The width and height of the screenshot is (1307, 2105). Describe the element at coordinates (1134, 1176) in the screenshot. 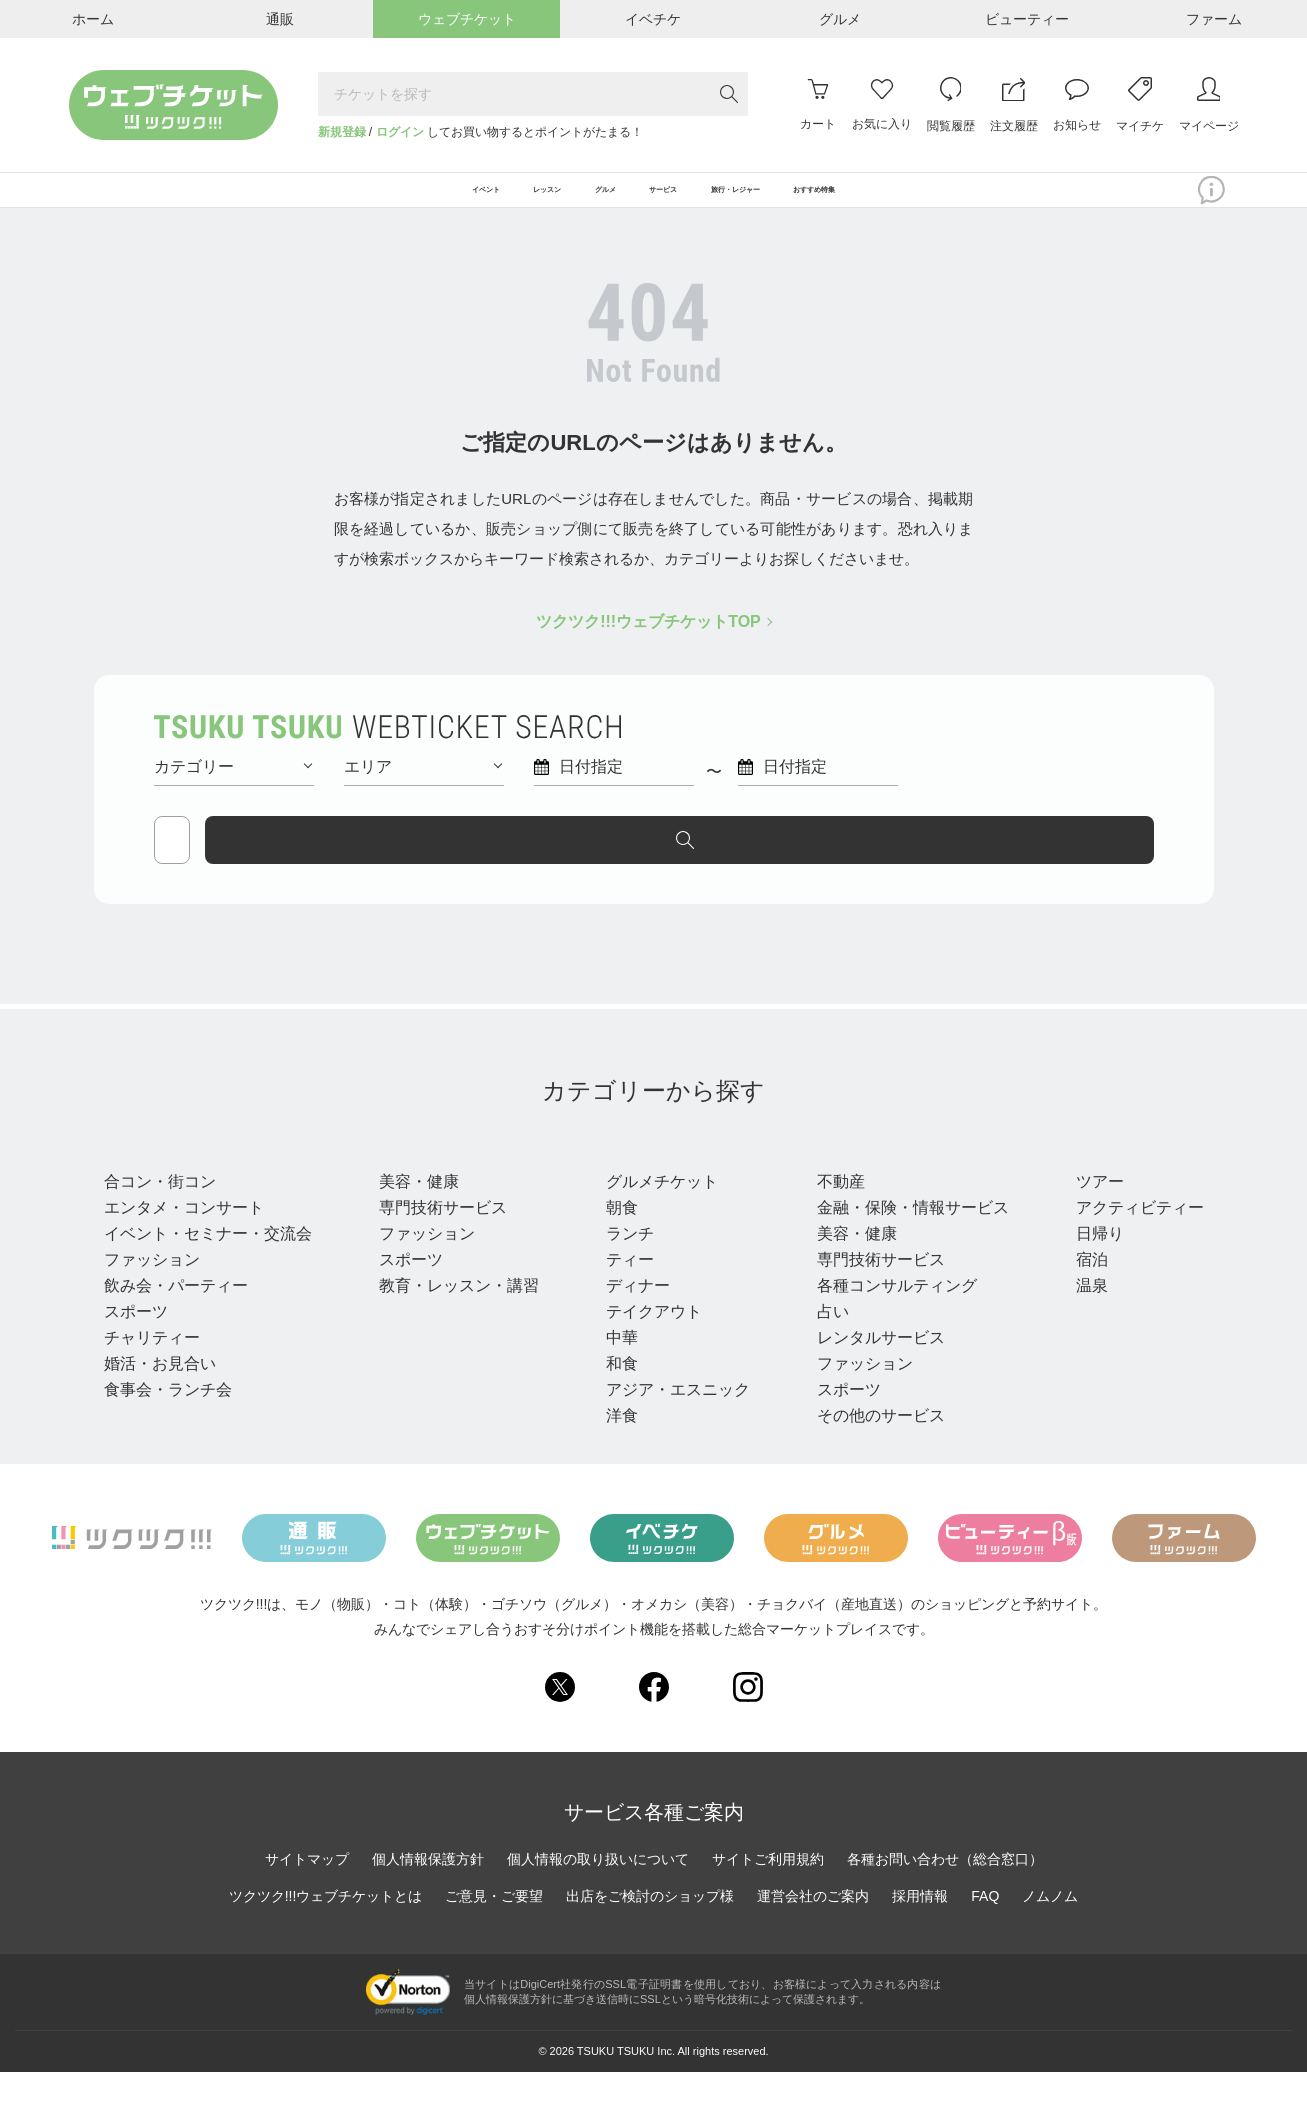

I see `旅行・レジャー` at that location.